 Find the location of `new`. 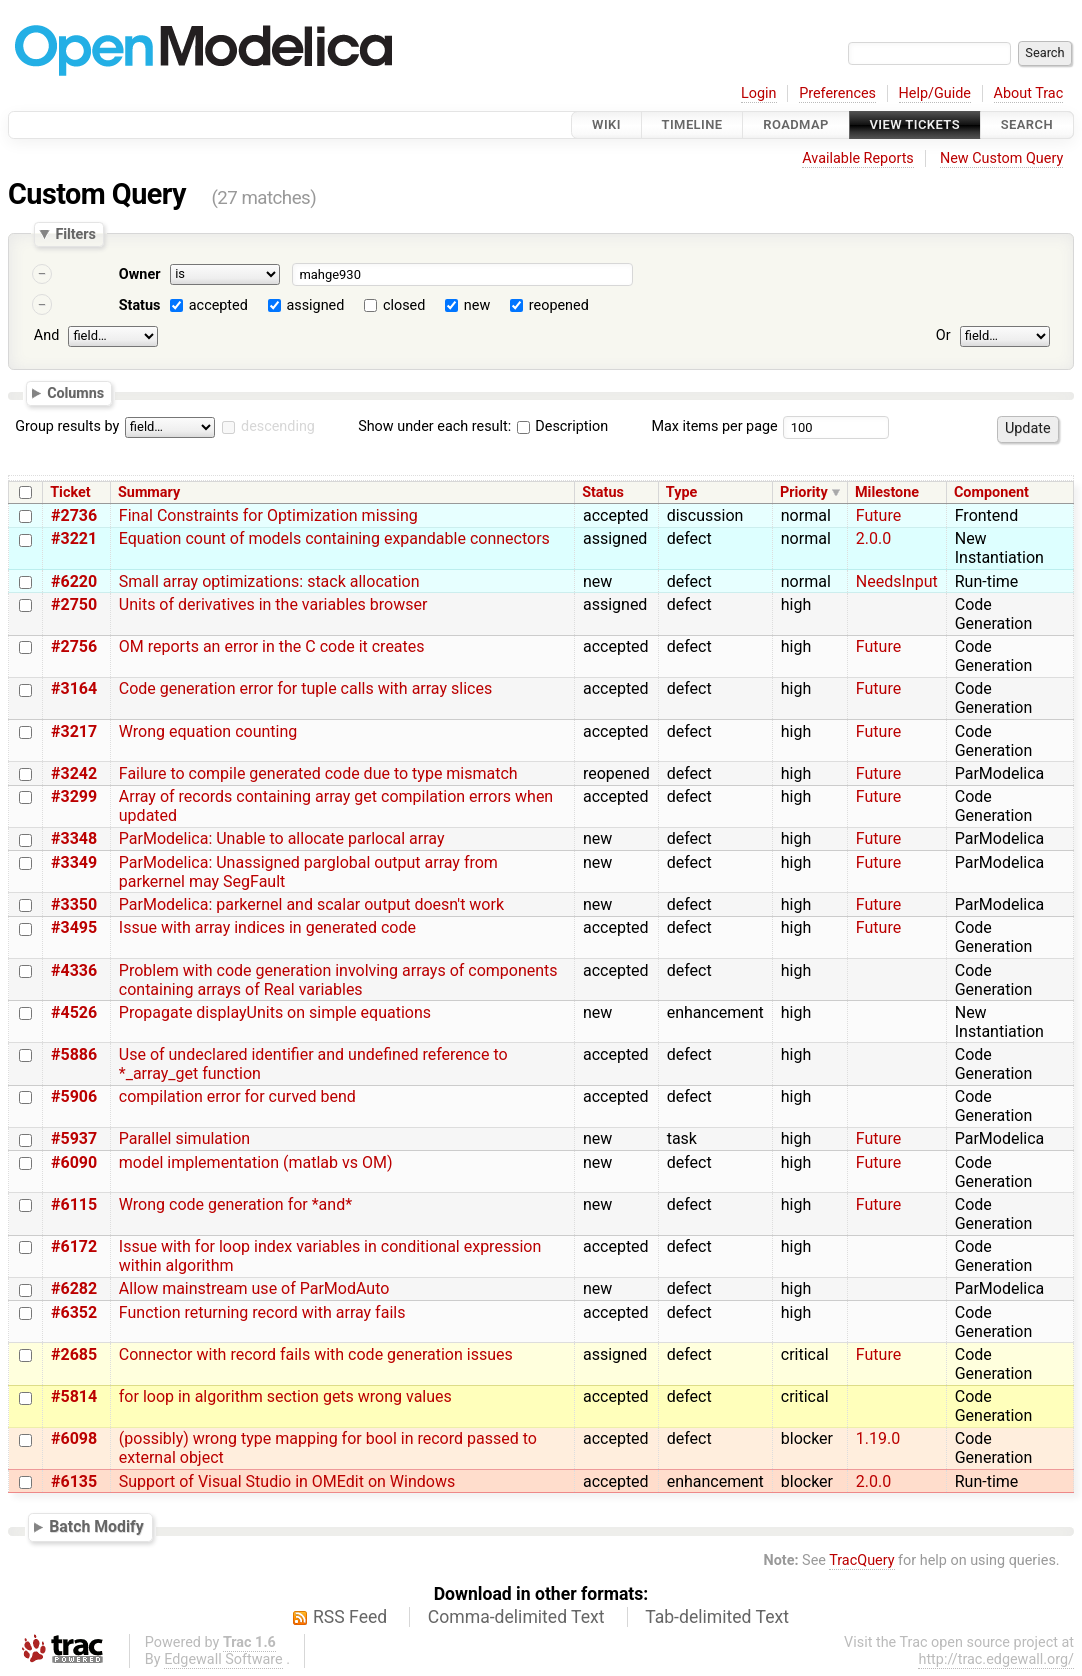

new is located at coordinates (477, 305).